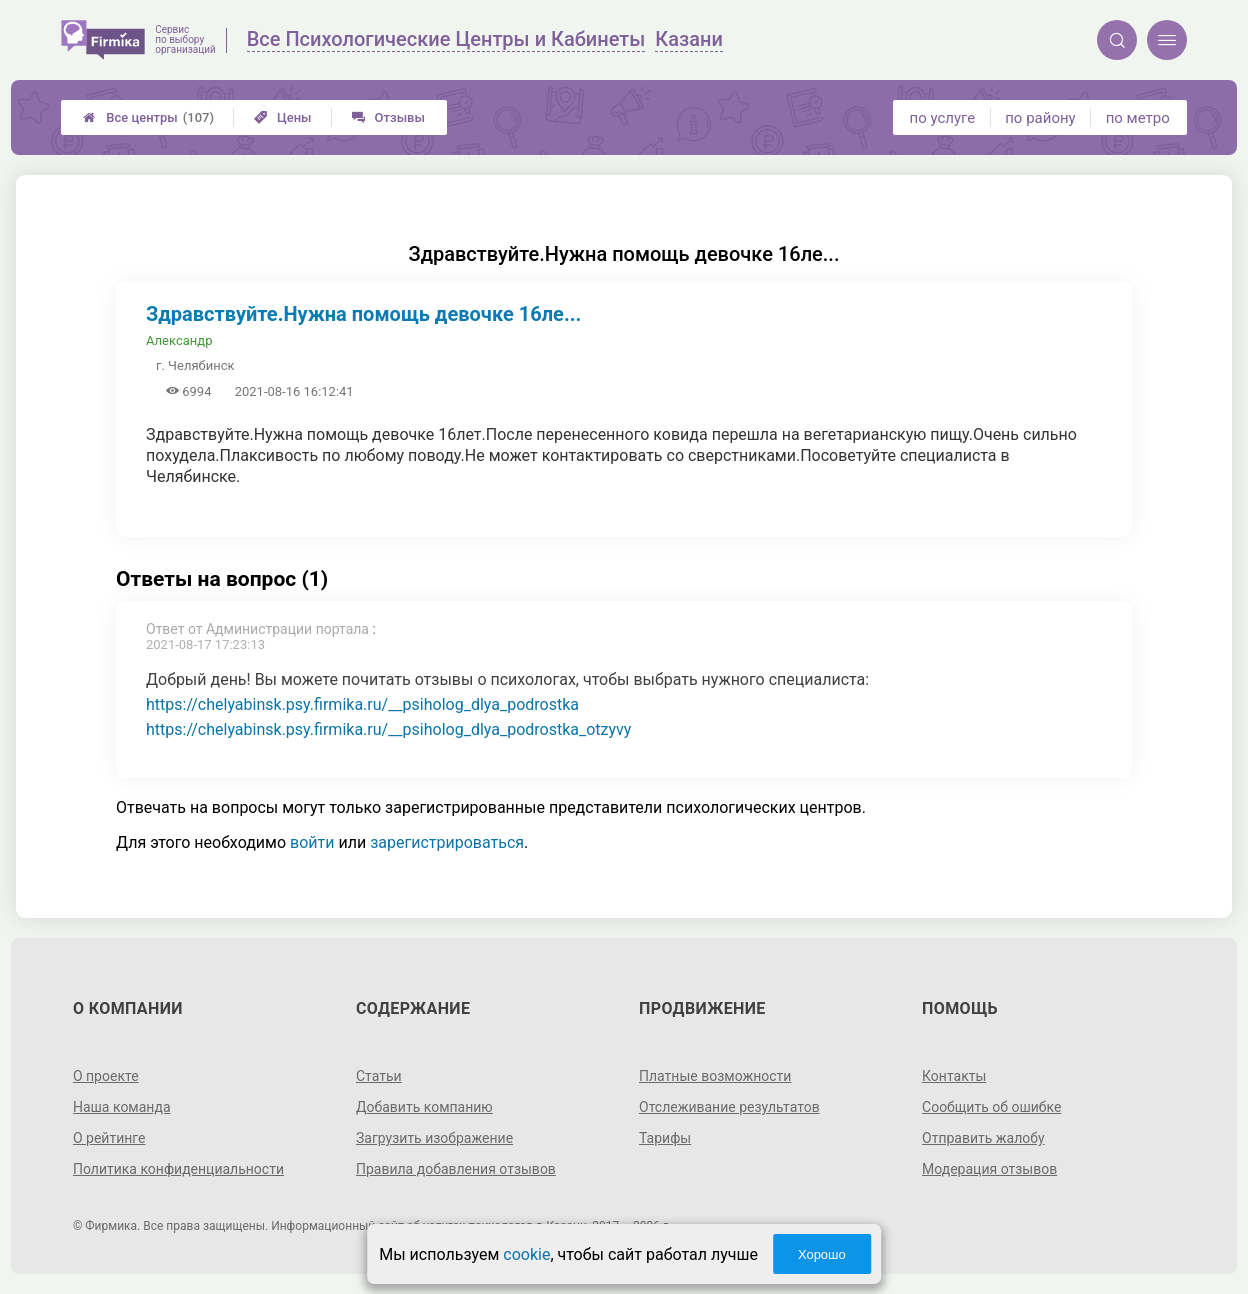 This screenshot has width=1248, height=1294. What do you see at coordinates (729, 1107) in the screenshot?
I see `Отслеживание результатов` at bounding box center [729, 1107].